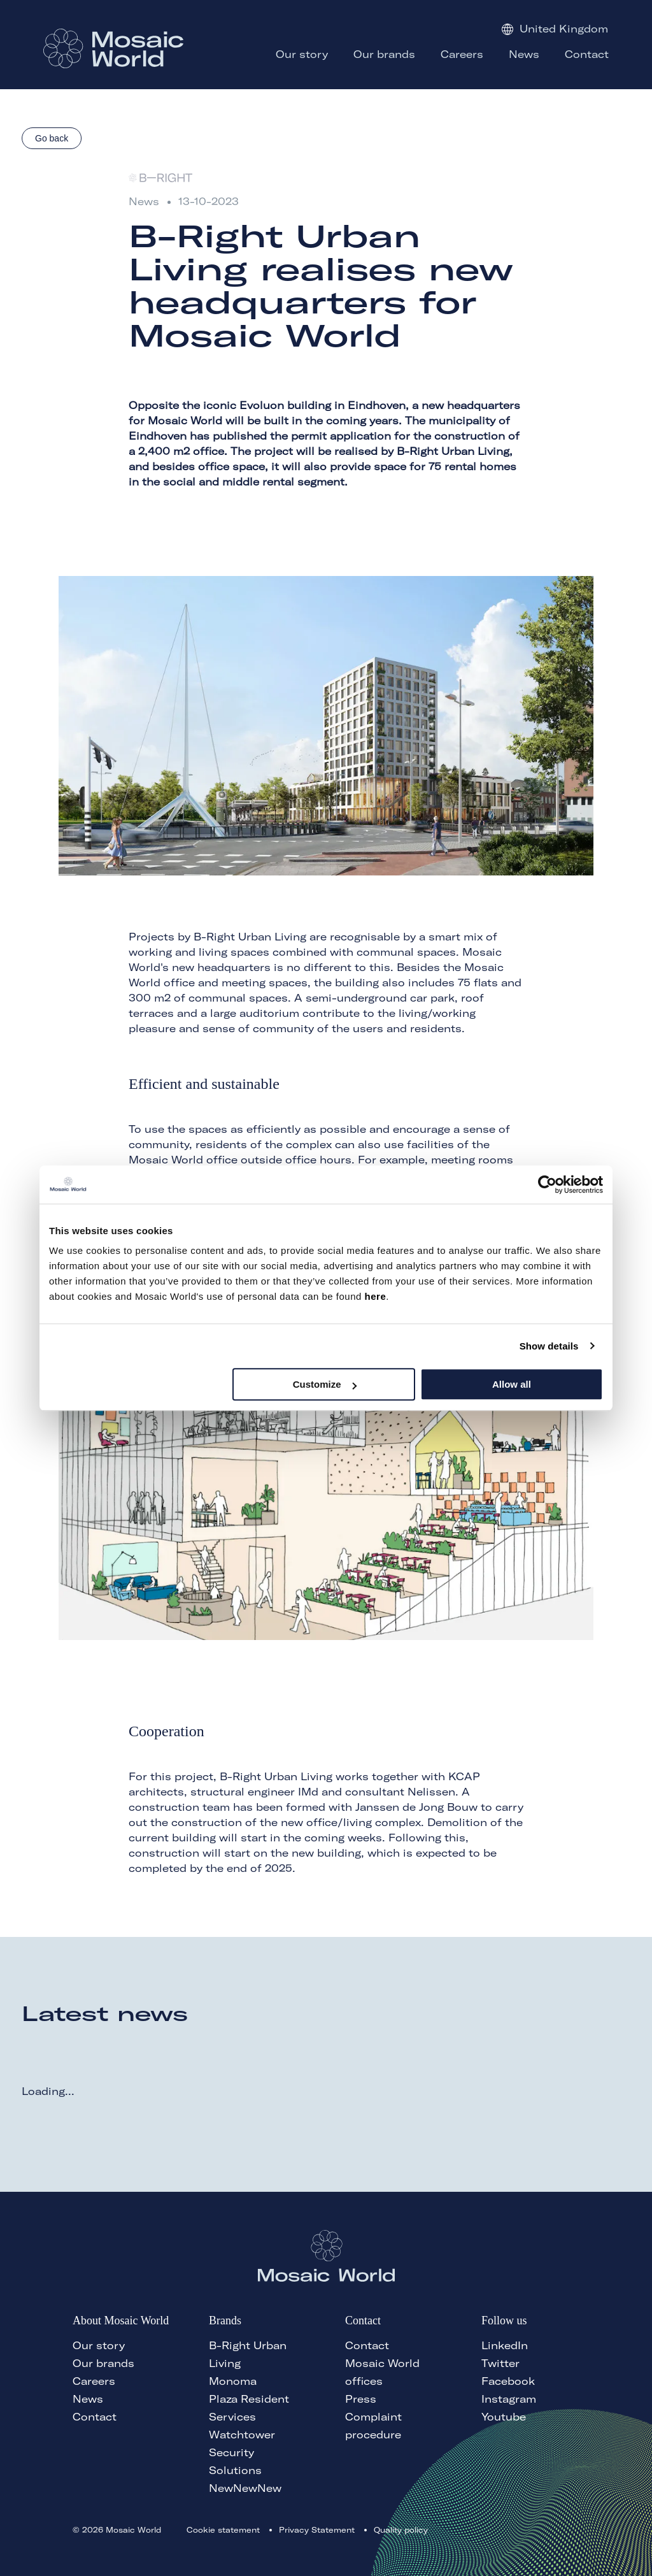  I want to click on Contact, so click(95, 2416).